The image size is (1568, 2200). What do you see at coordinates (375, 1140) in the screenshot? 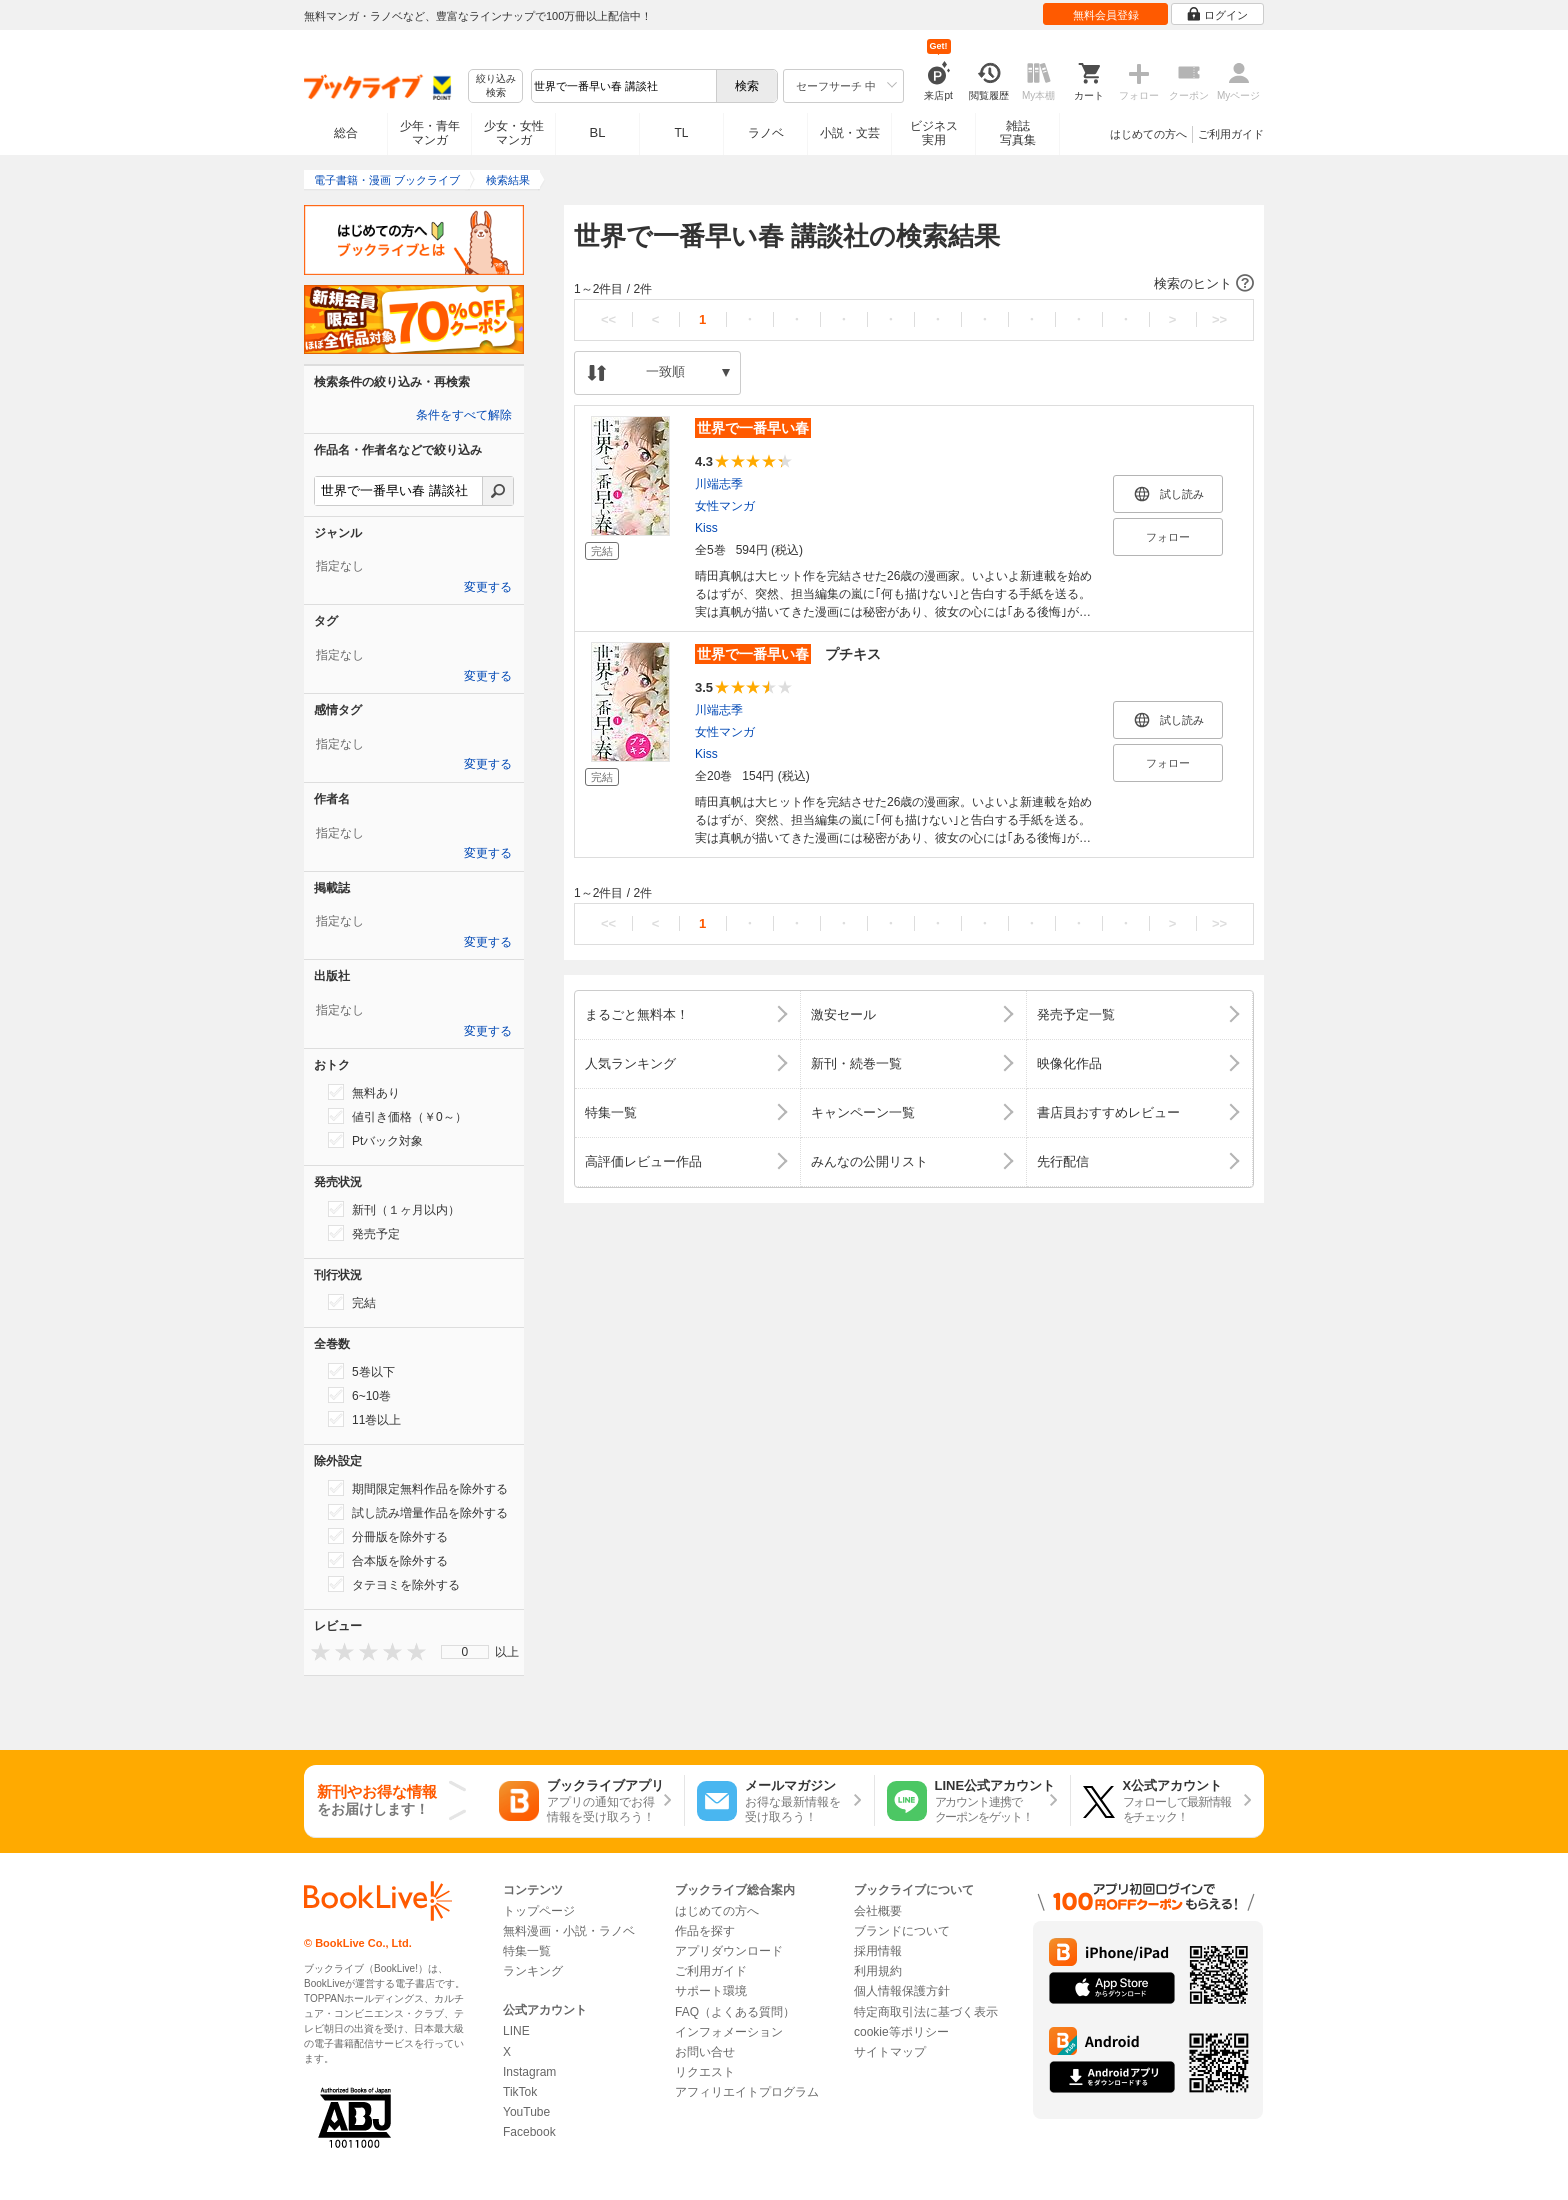
I see `Ptバック対象` at bounding box center [375, 1140].